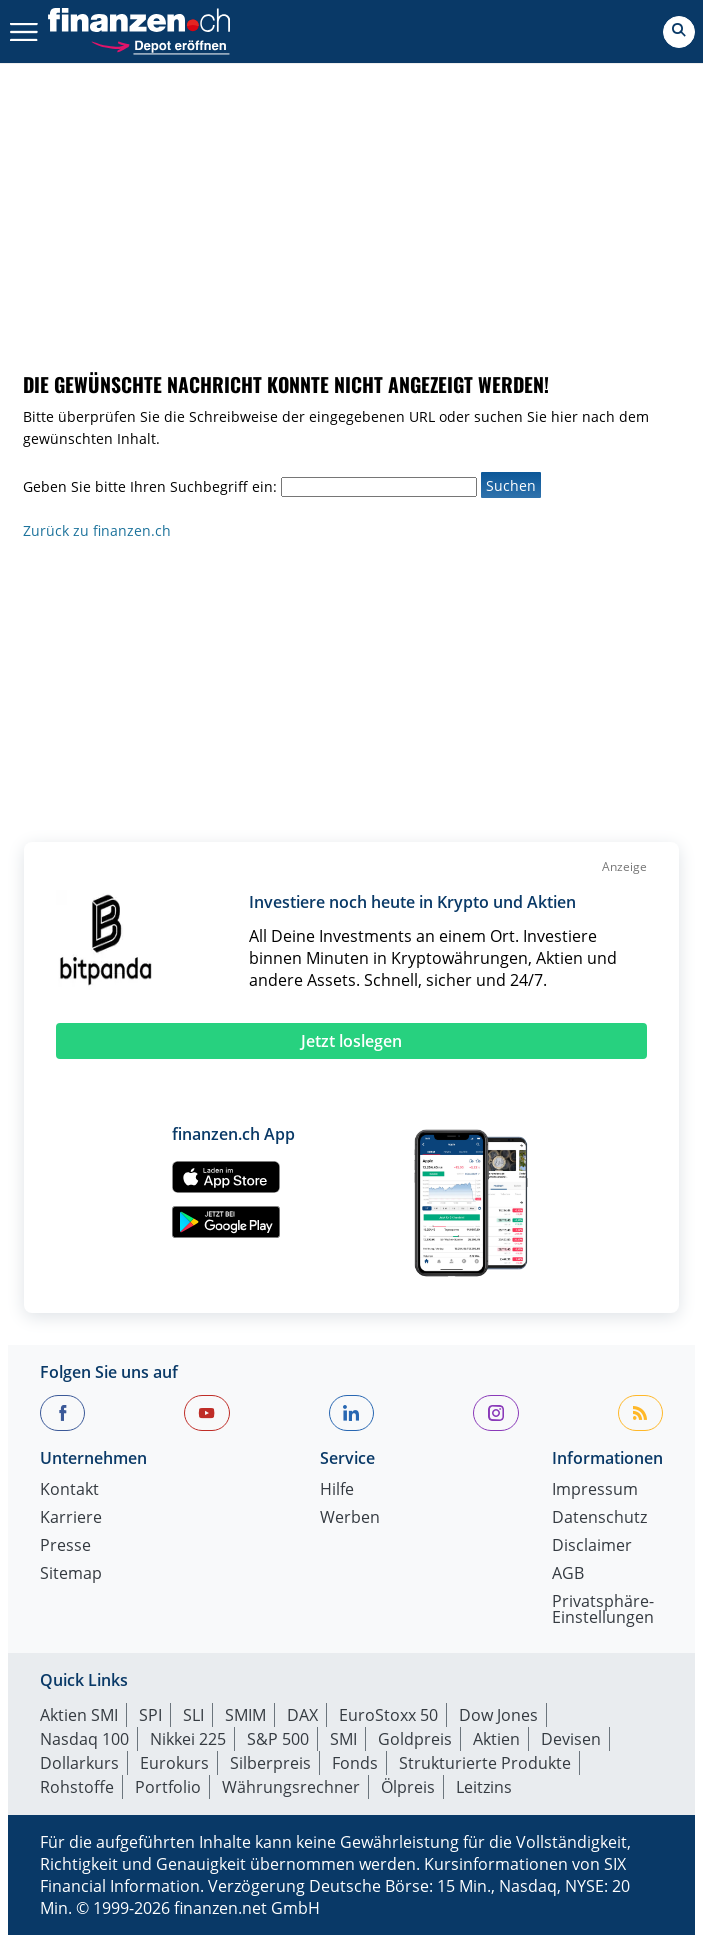  I want to click on Datenschutz, so click(599, 1518).